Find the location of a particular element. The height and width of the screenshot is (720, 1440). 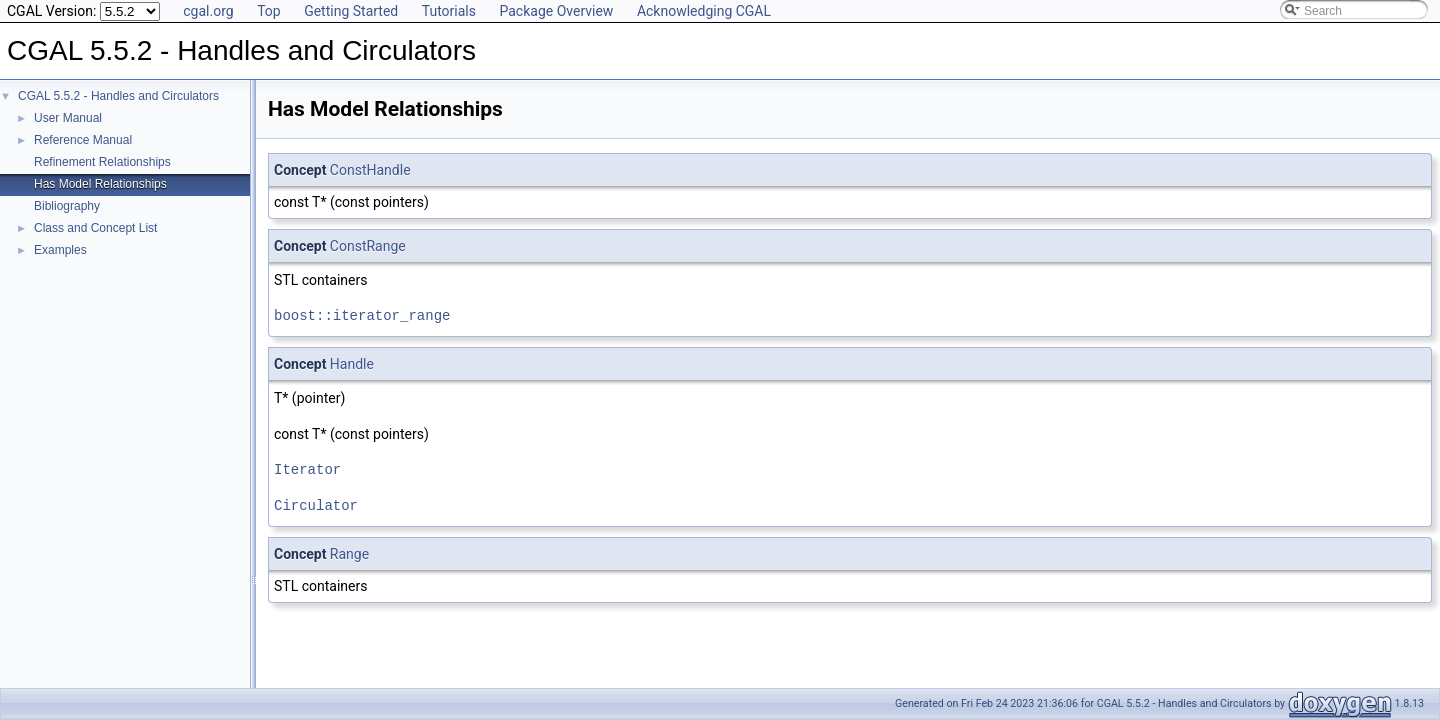

Acknowledging CGAL is located at coordinates (704, 11).